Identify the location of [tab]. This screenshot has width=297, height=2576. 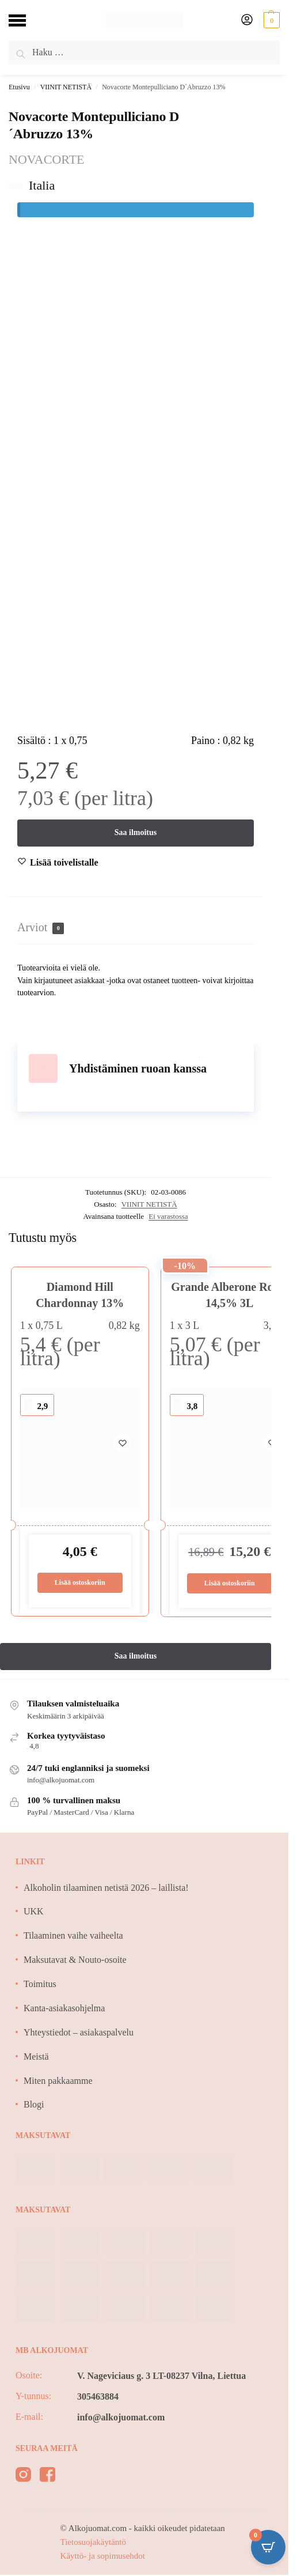
(135, 927).